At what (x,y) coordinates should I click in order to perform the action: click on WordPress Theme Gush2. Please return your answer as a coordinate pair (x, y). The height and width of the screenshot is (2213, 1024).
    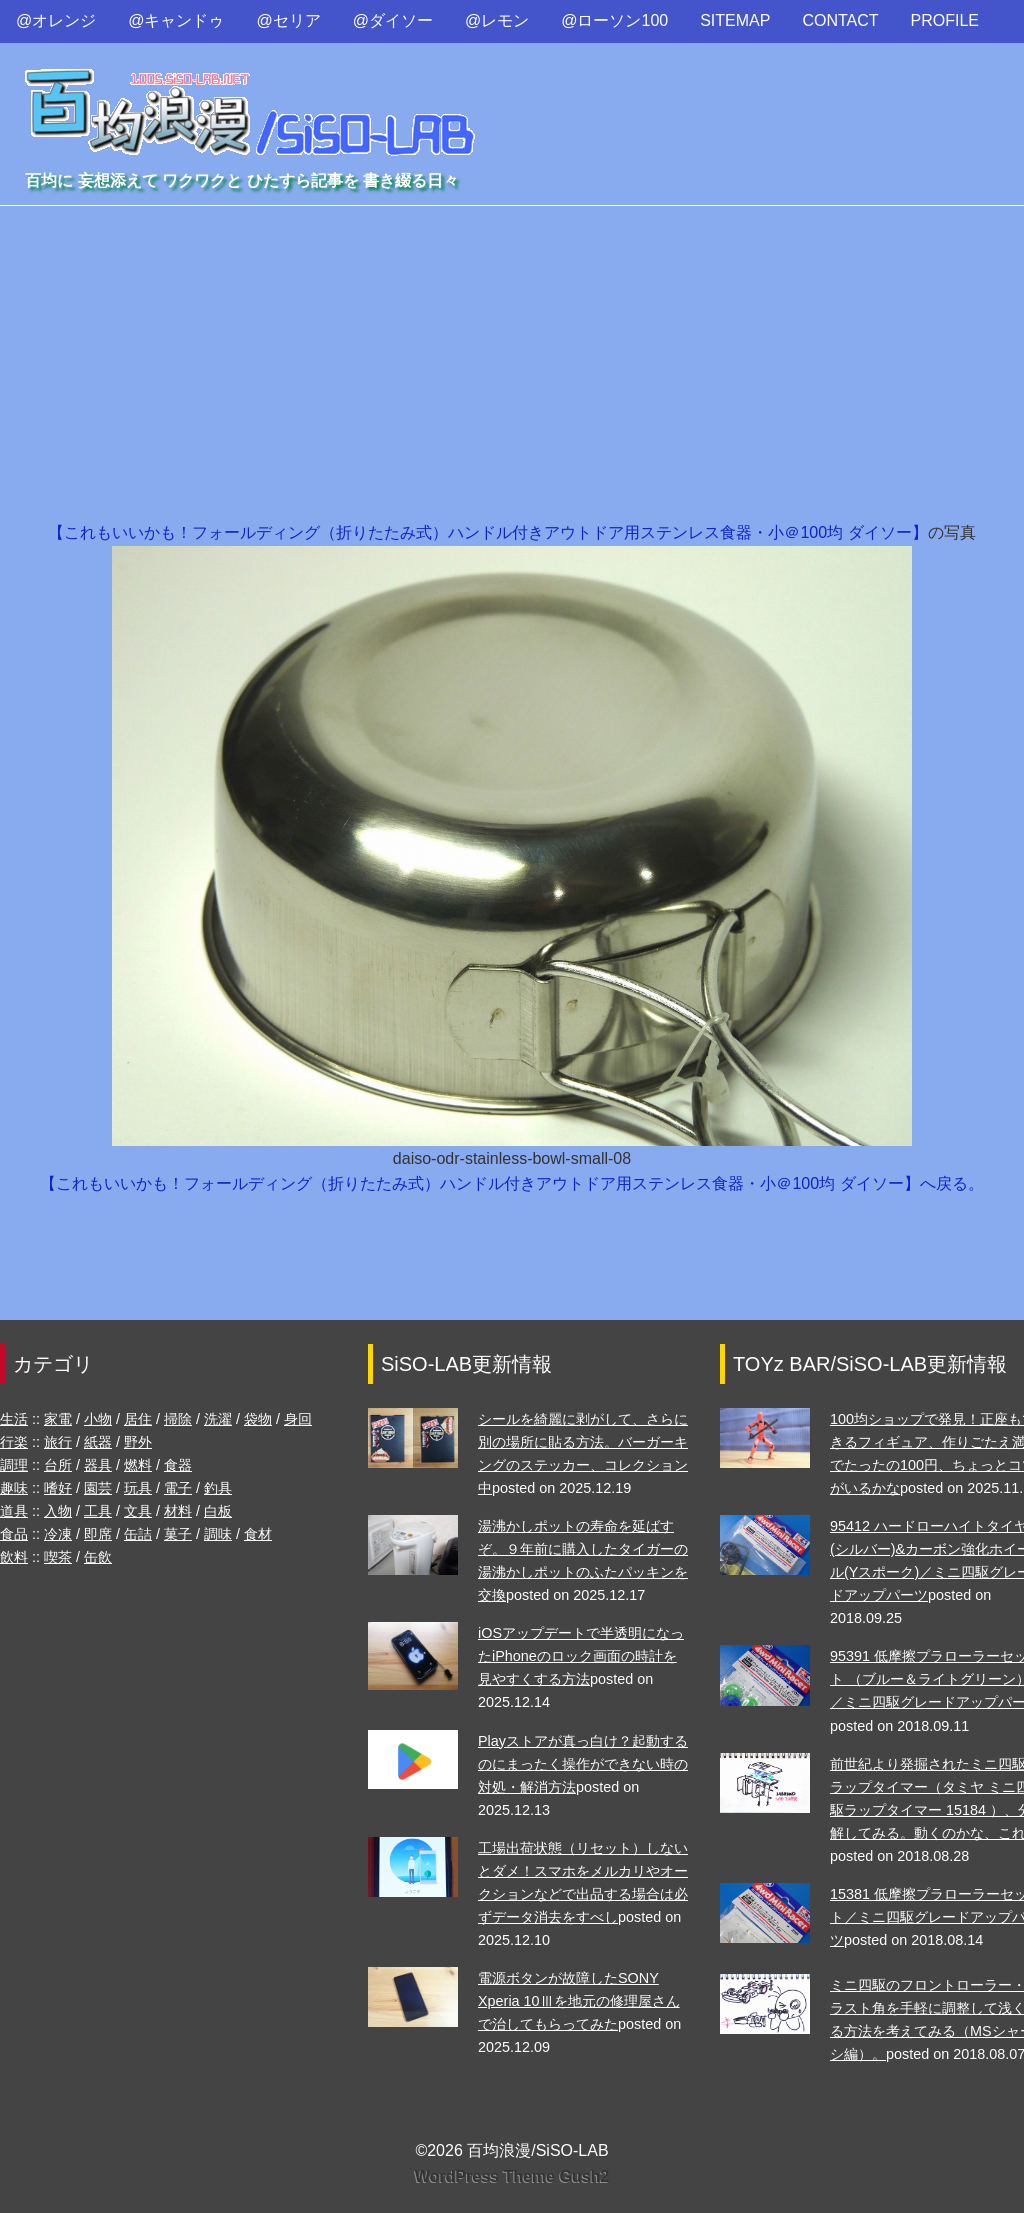
    Looking at the image, I should click on (512, 2176).